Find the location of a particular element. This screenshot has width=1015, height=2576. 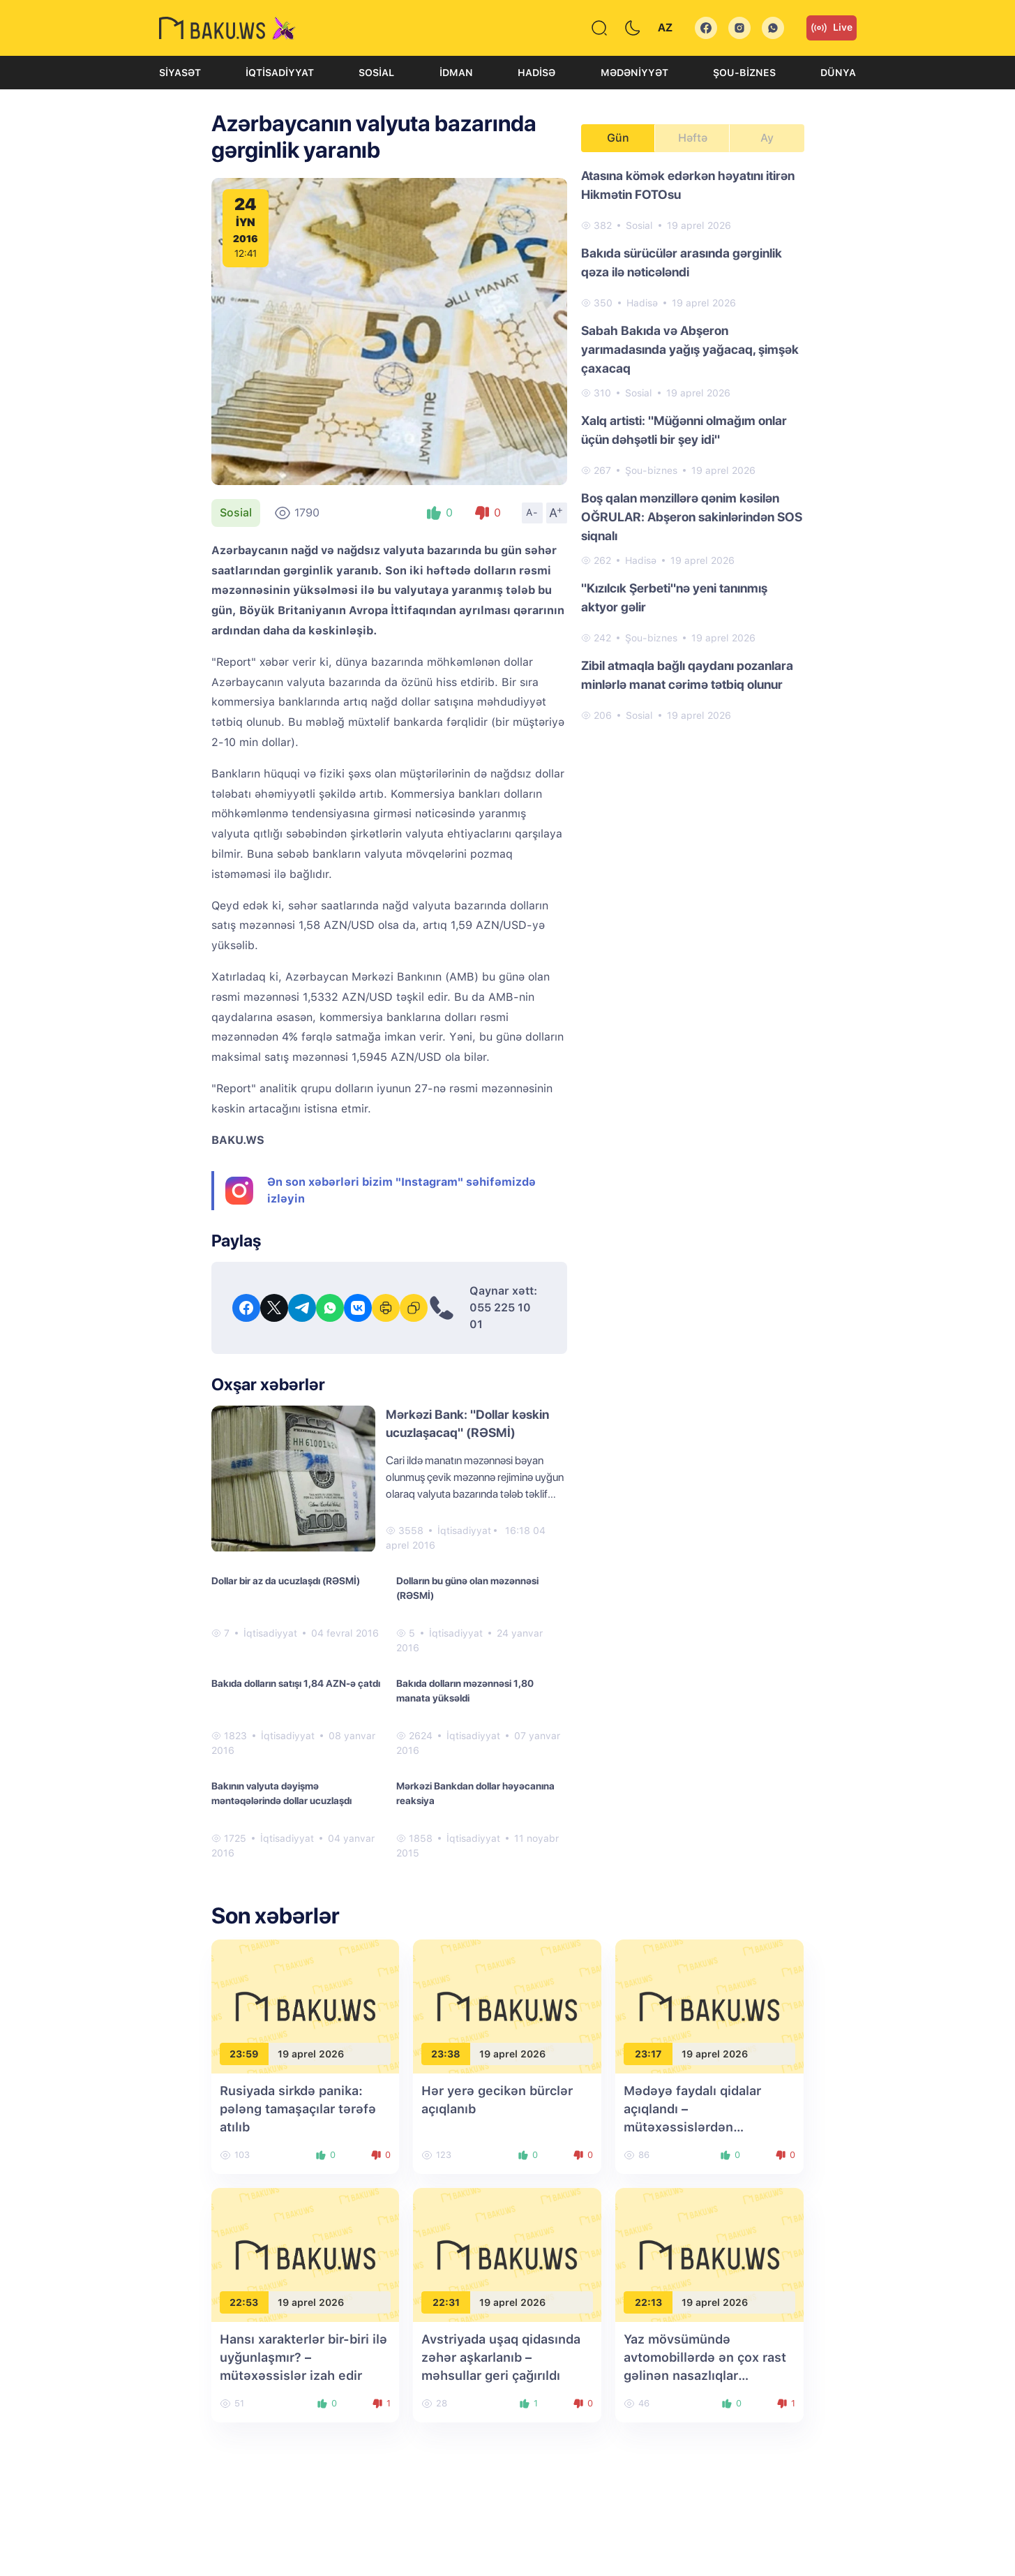

Live is located at coordinates (831, 28).